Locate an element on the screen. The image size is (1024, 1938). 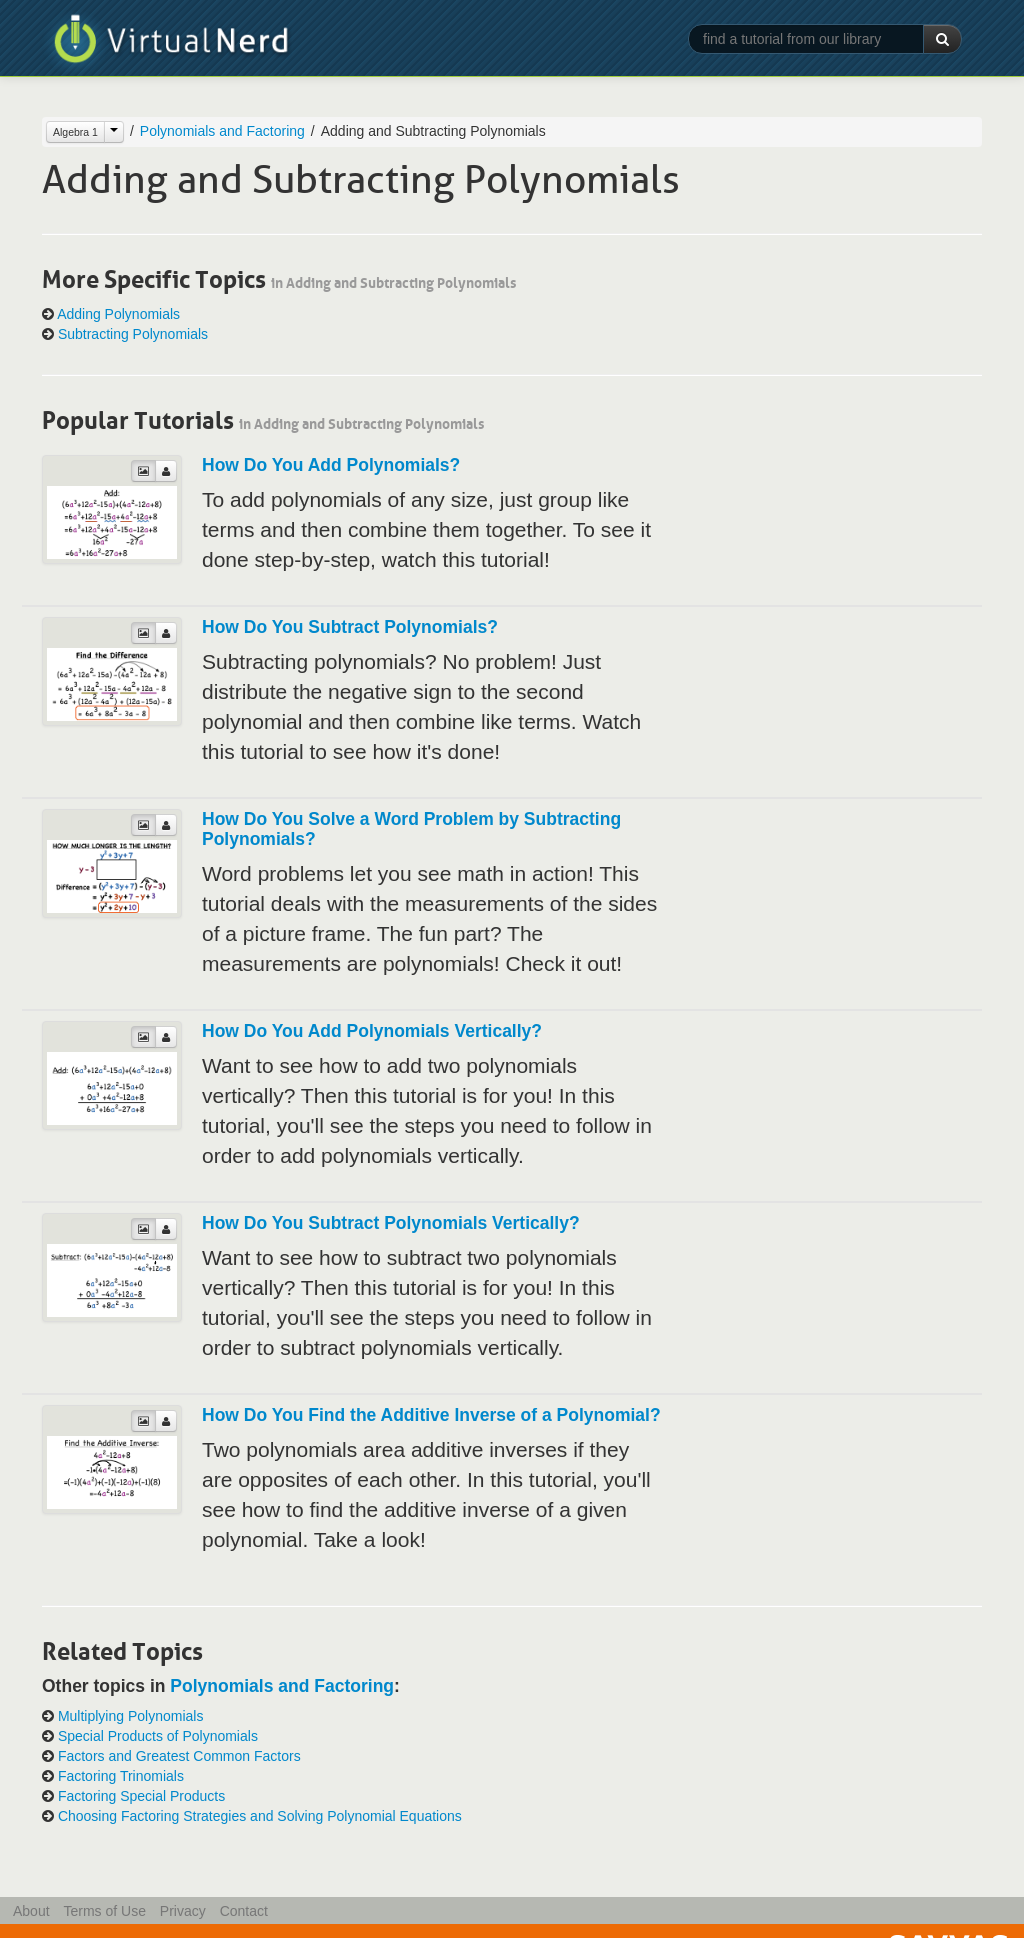
Subtracting Polynomials is located at coordinates (133, 334).